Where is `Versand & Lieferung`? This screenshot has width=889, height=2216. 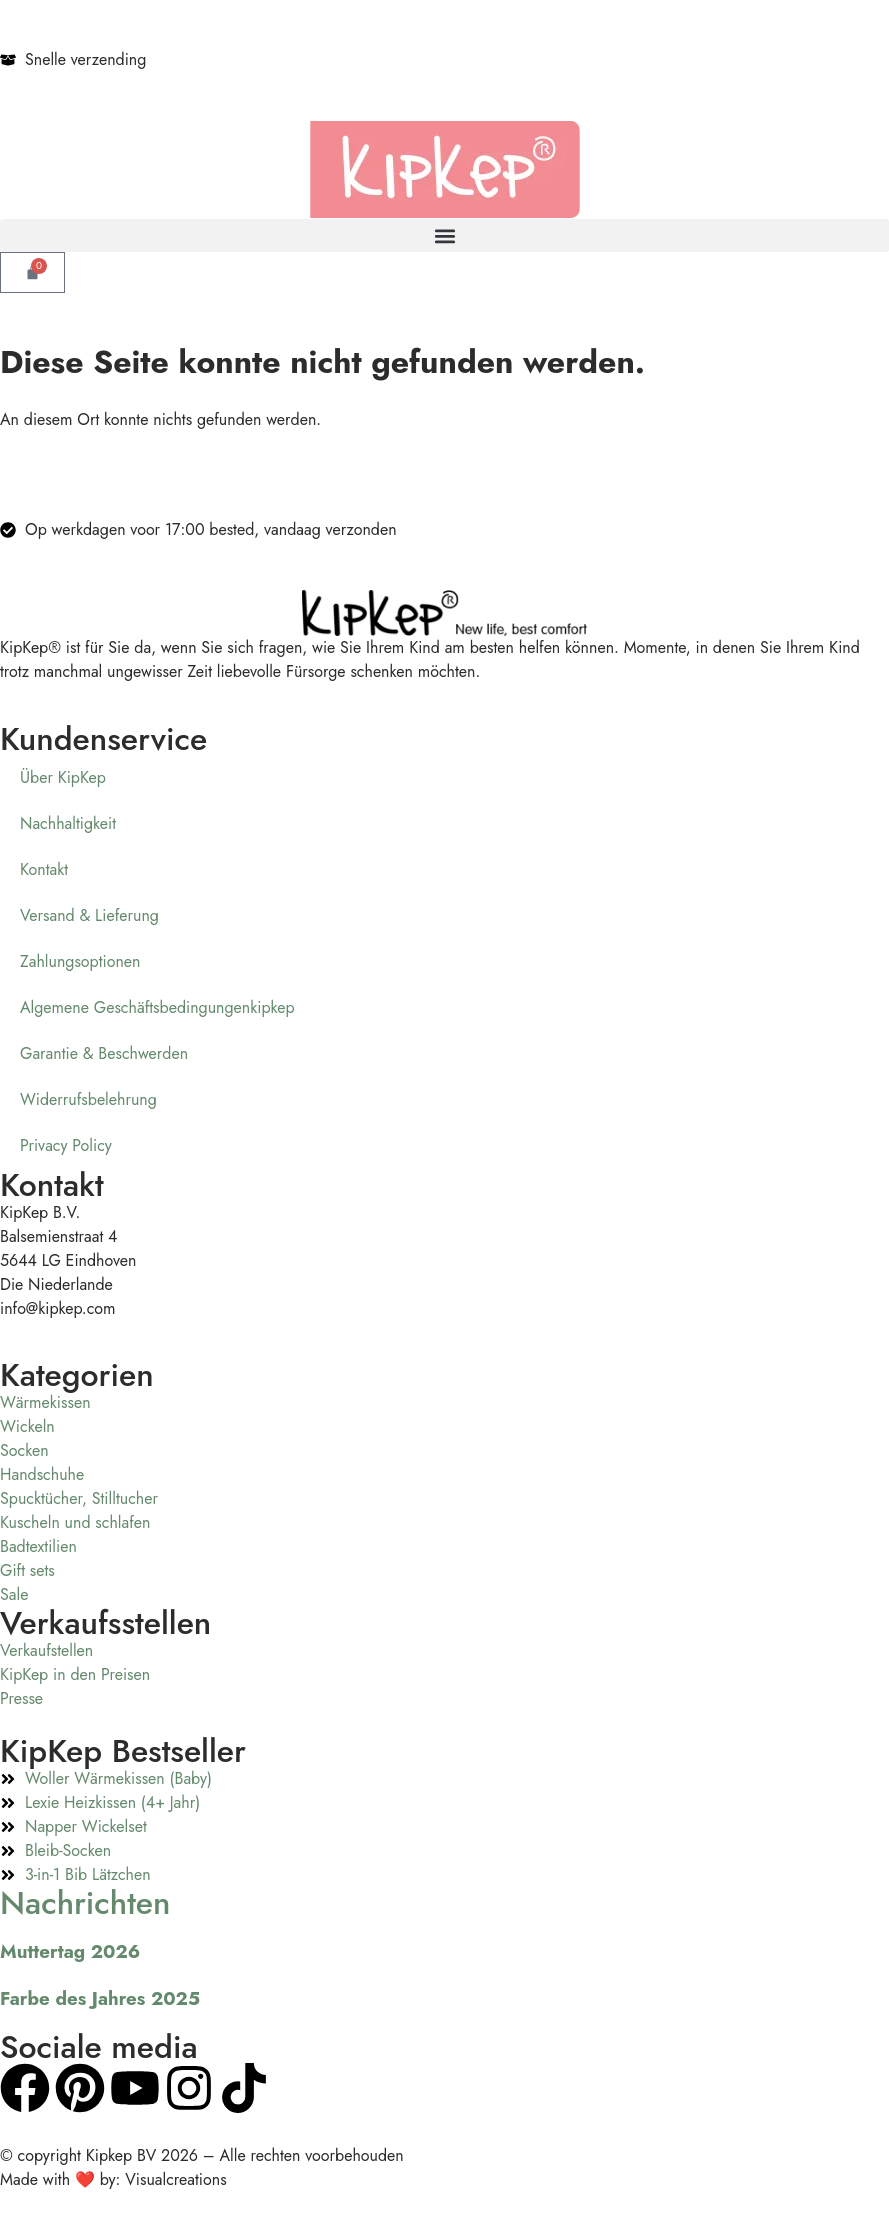 Versand & Lieferung is located at coordinates (89, 915).